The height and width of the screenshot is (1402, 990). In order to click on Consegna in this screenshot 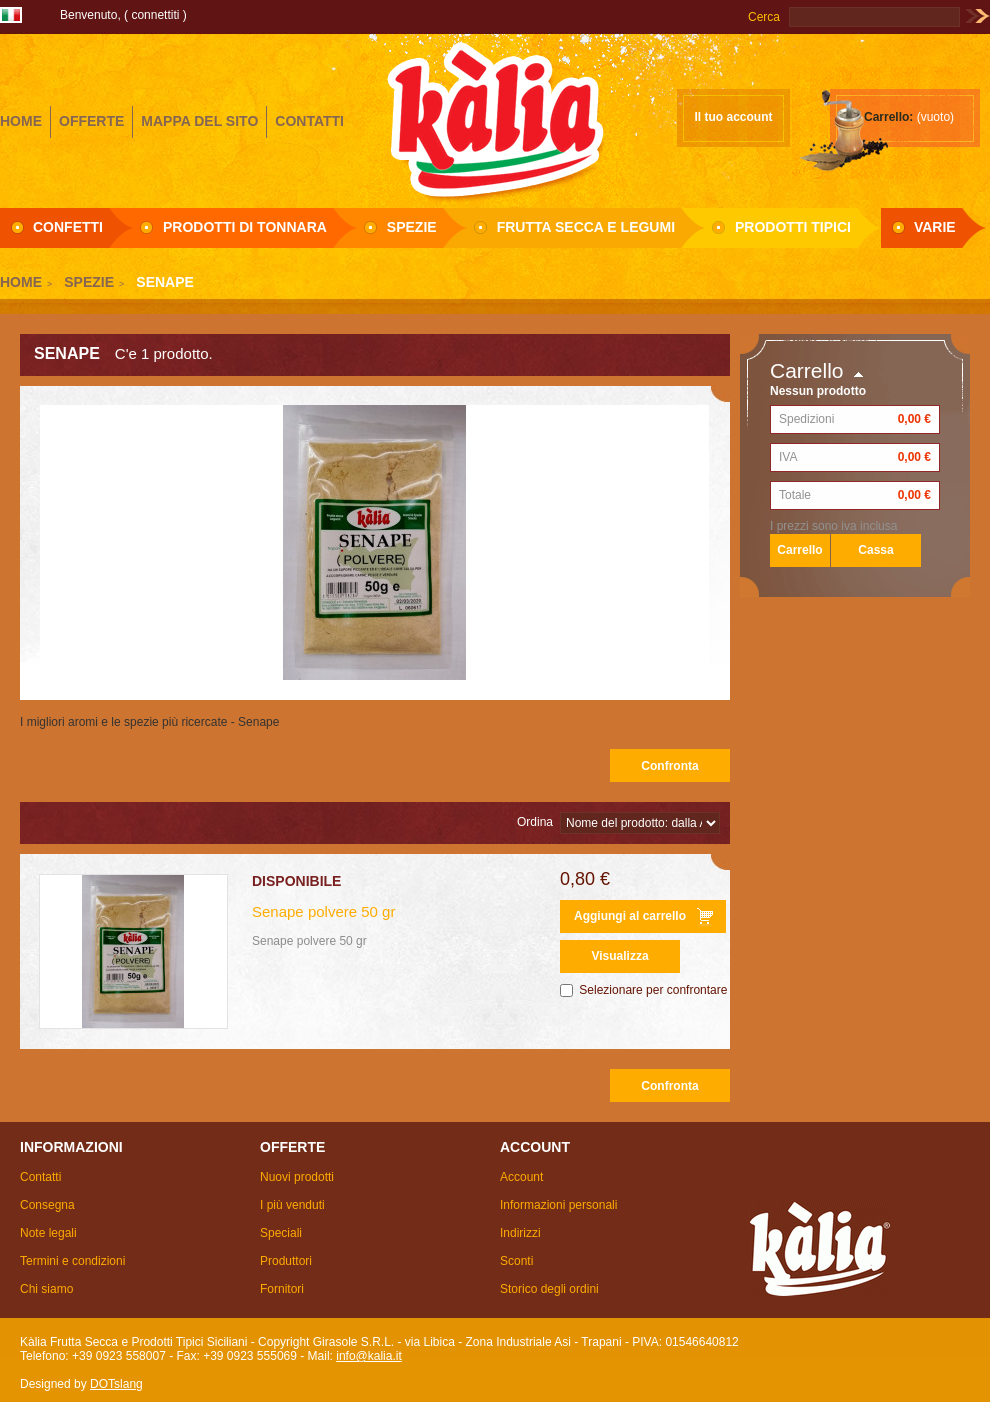, I will do `click(47, 1205)`.